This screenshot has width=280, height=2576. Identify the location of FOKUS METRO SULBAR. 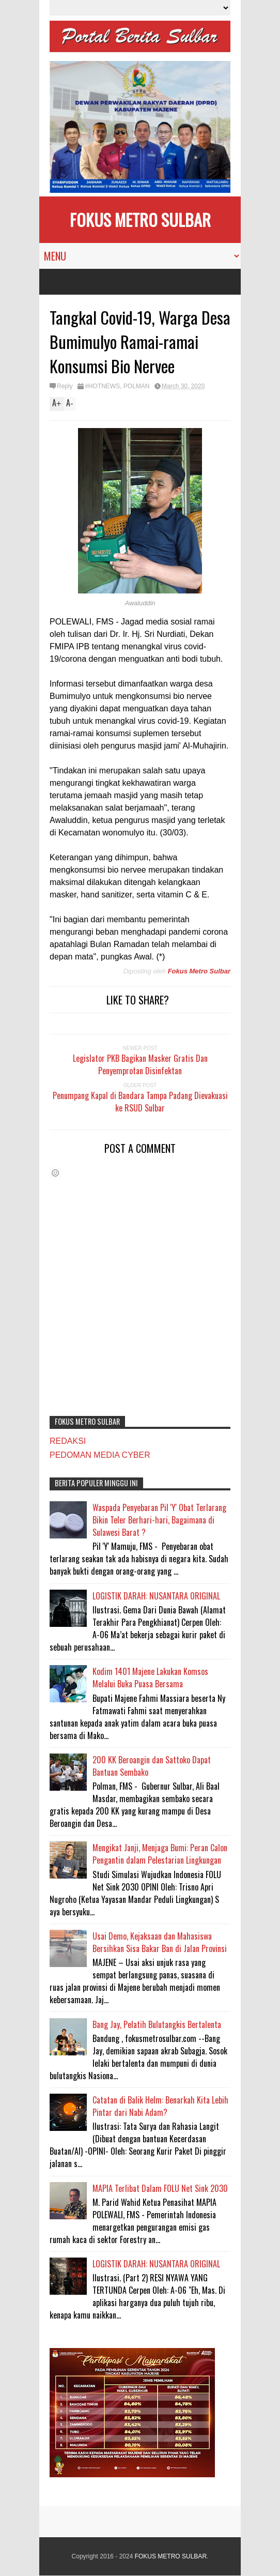
(140, 219).